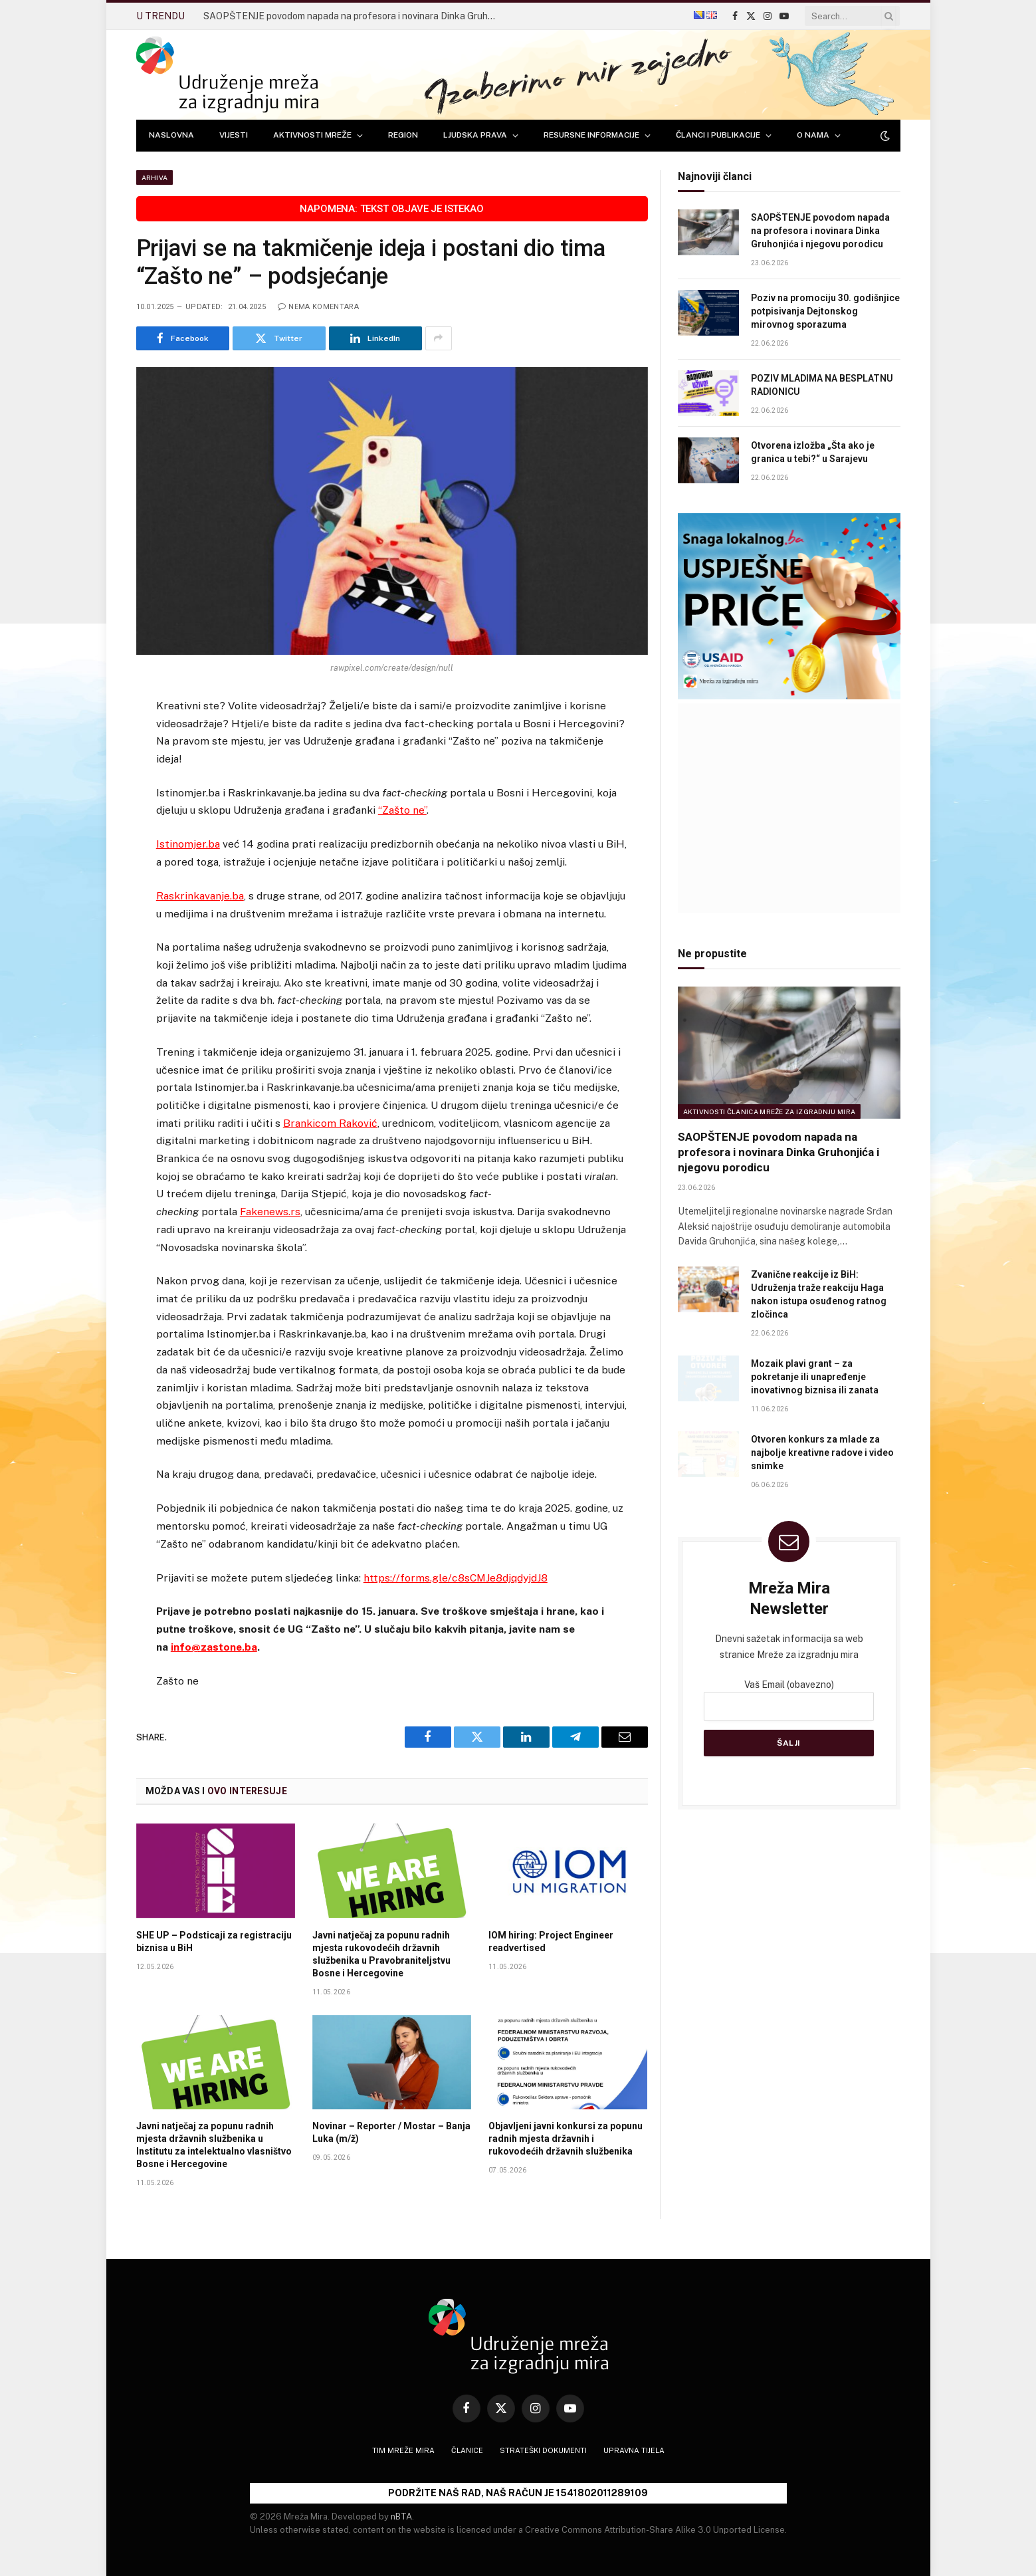 The height and width of the screenshot is (2576, 1036). What do you see at coordinates (543, 2450) in the screenshot?
I see `Strateški dokumenti` at bounding box center [543, 2450].